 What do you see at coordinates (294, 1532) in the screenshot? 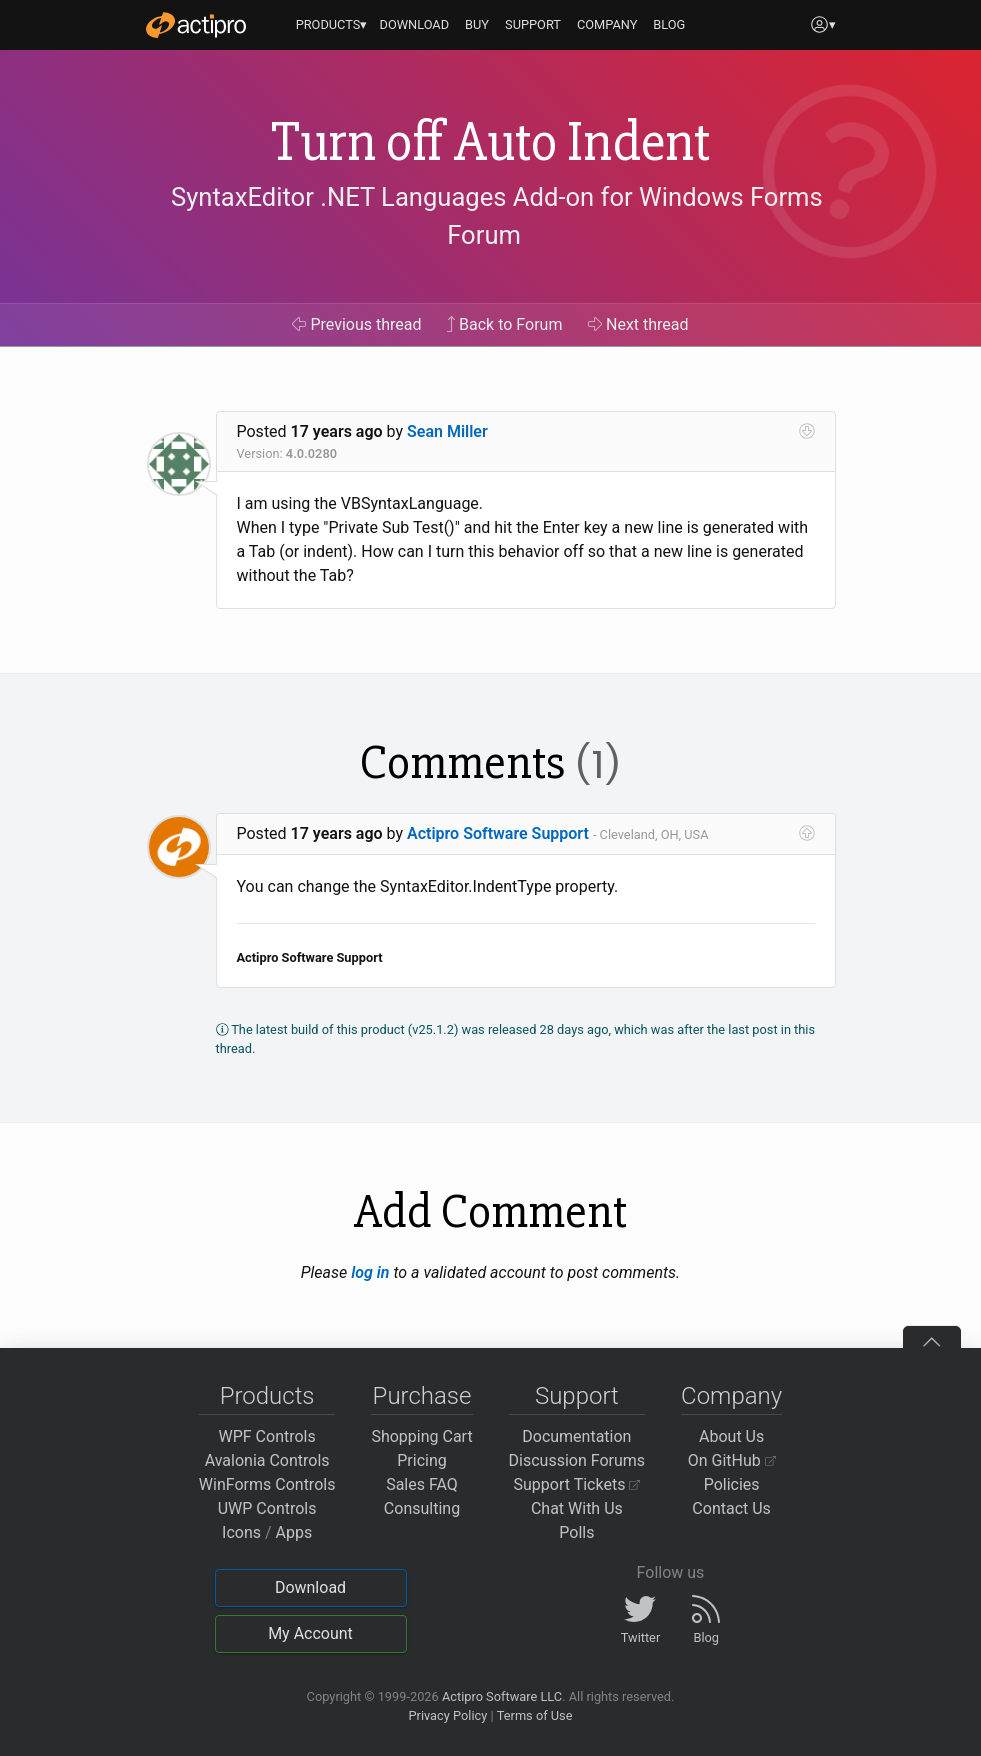
I see `Apps` at bounding box center [294, 1532].